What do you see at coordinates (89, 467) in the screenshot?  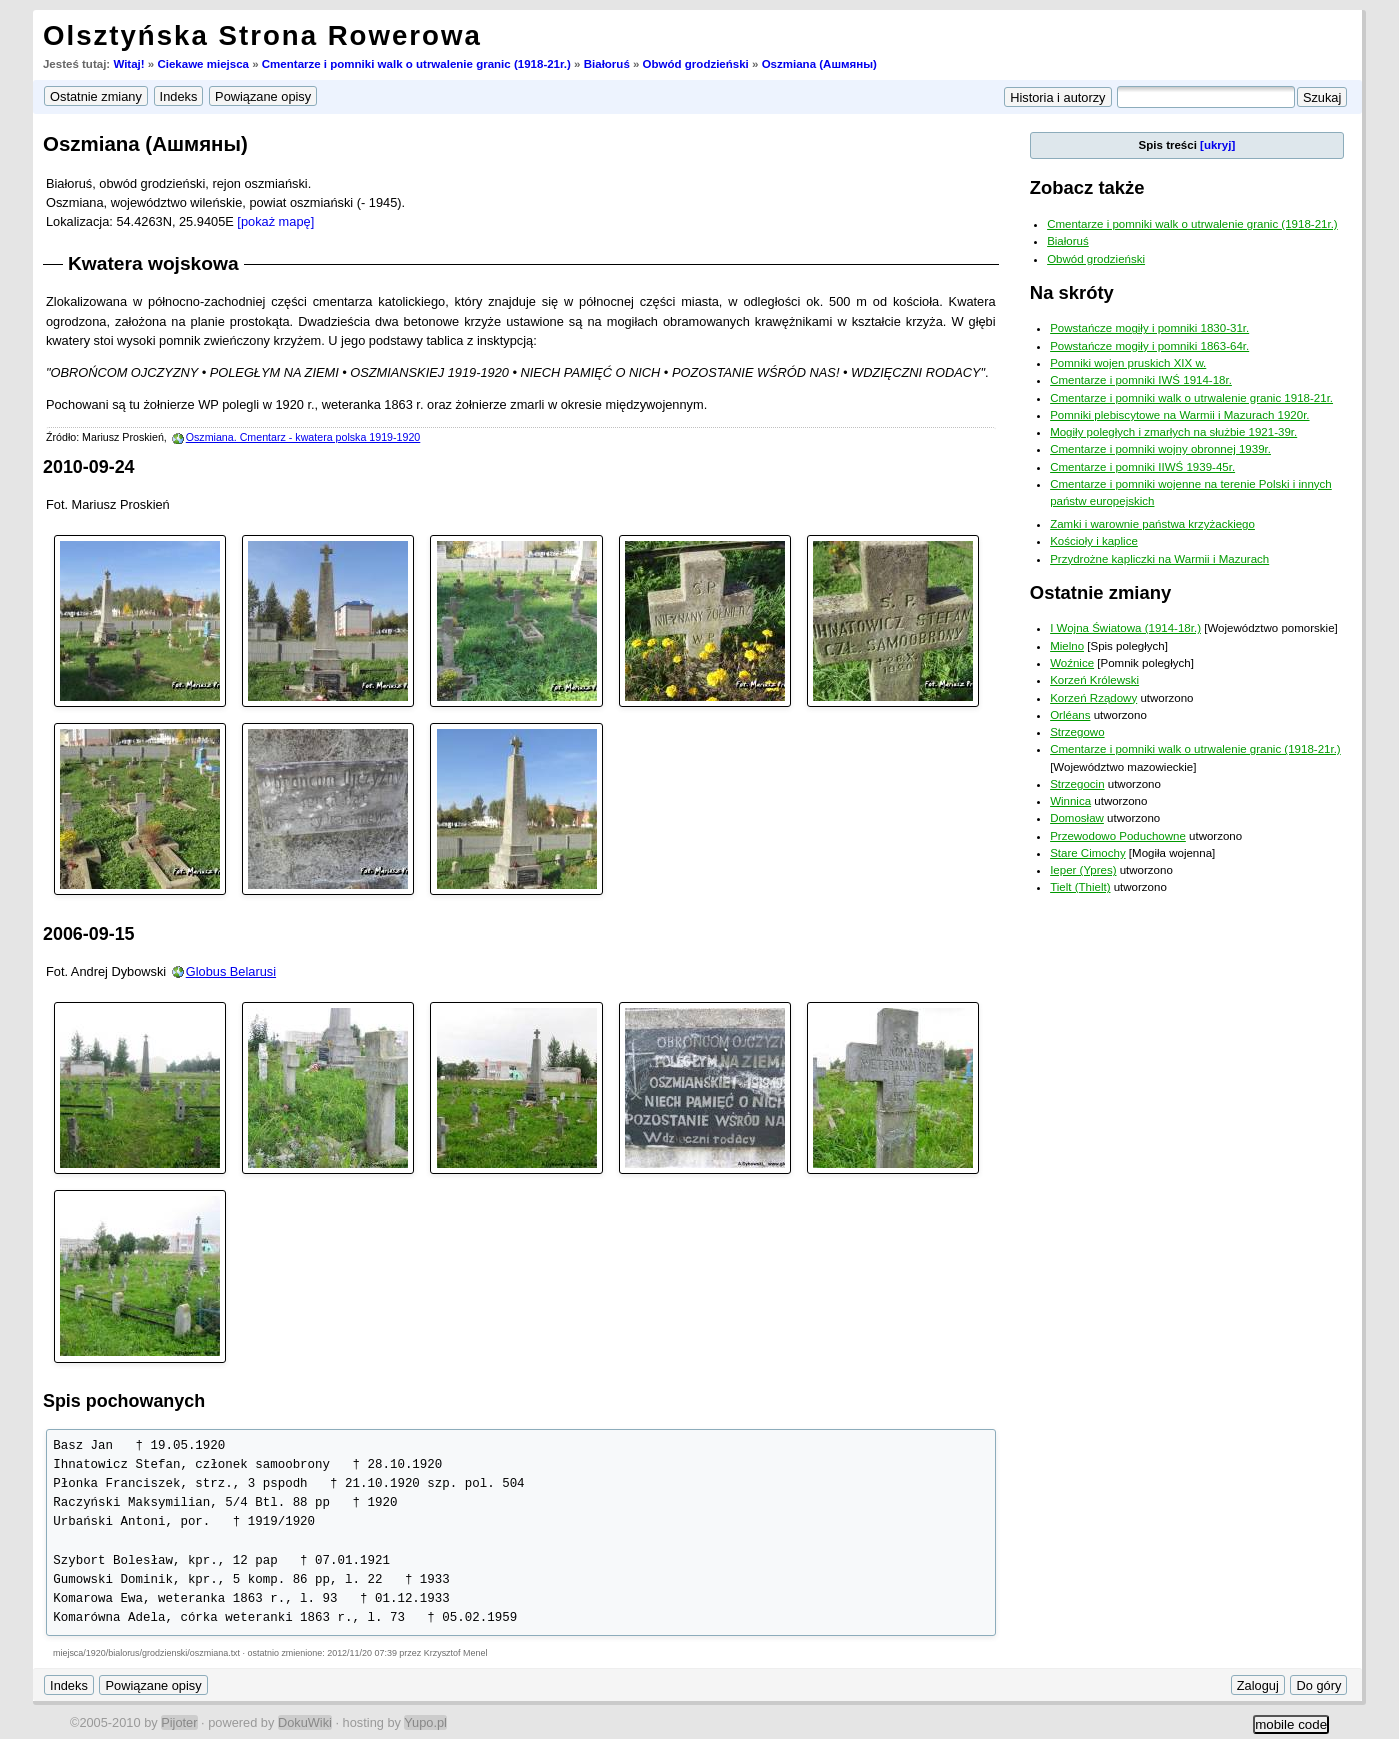 I see `2010-09-24` at bounding box center [89, 467].